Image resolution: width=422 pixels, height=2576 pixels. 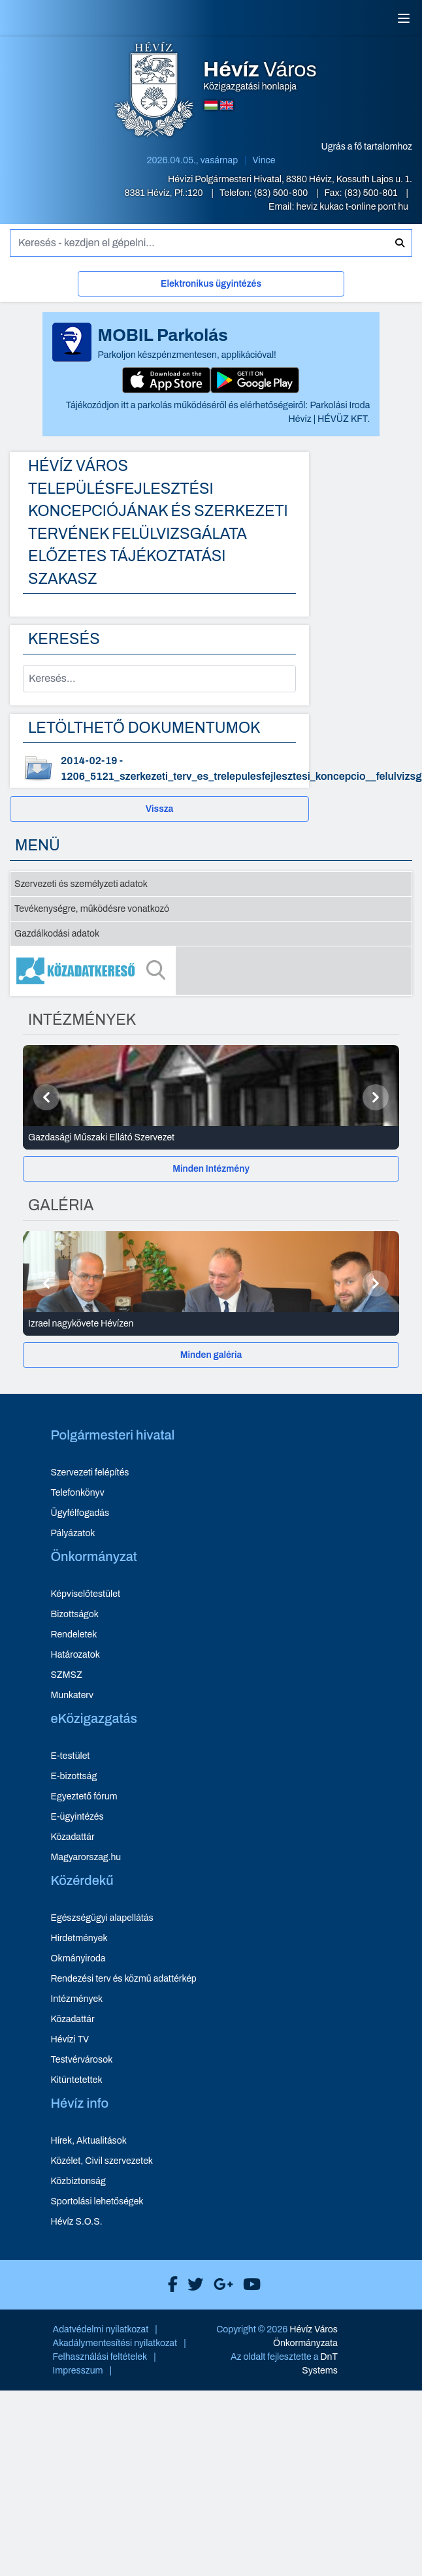 I want to click on E-ügyintézés, so click(x=76, y=1817).